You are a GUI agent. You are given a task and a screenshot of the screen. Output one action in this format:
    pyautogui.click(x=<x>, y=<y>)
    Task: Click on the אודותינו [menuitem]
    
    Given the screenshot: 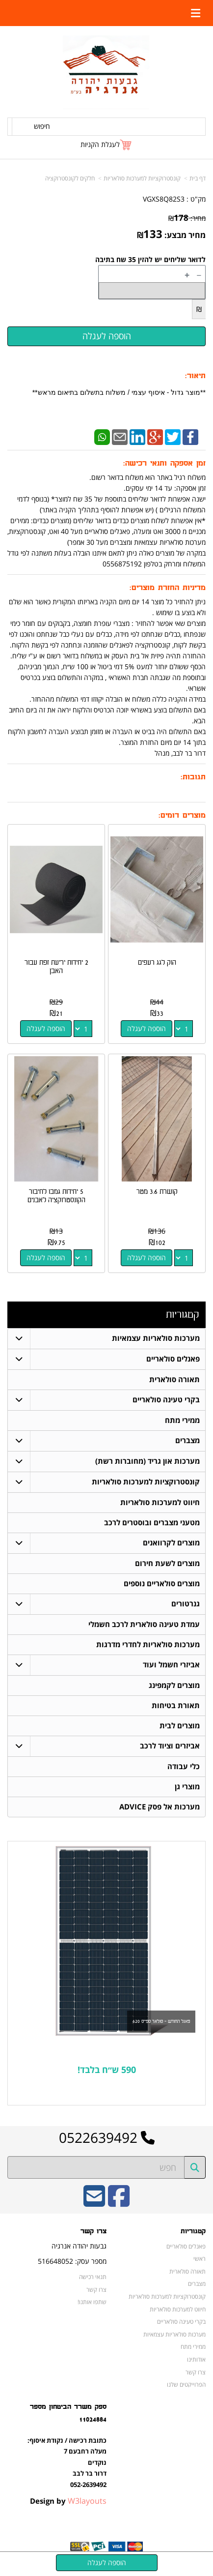 What is the action you would take?
    pyautogui.click(x=196, y=2359)
    